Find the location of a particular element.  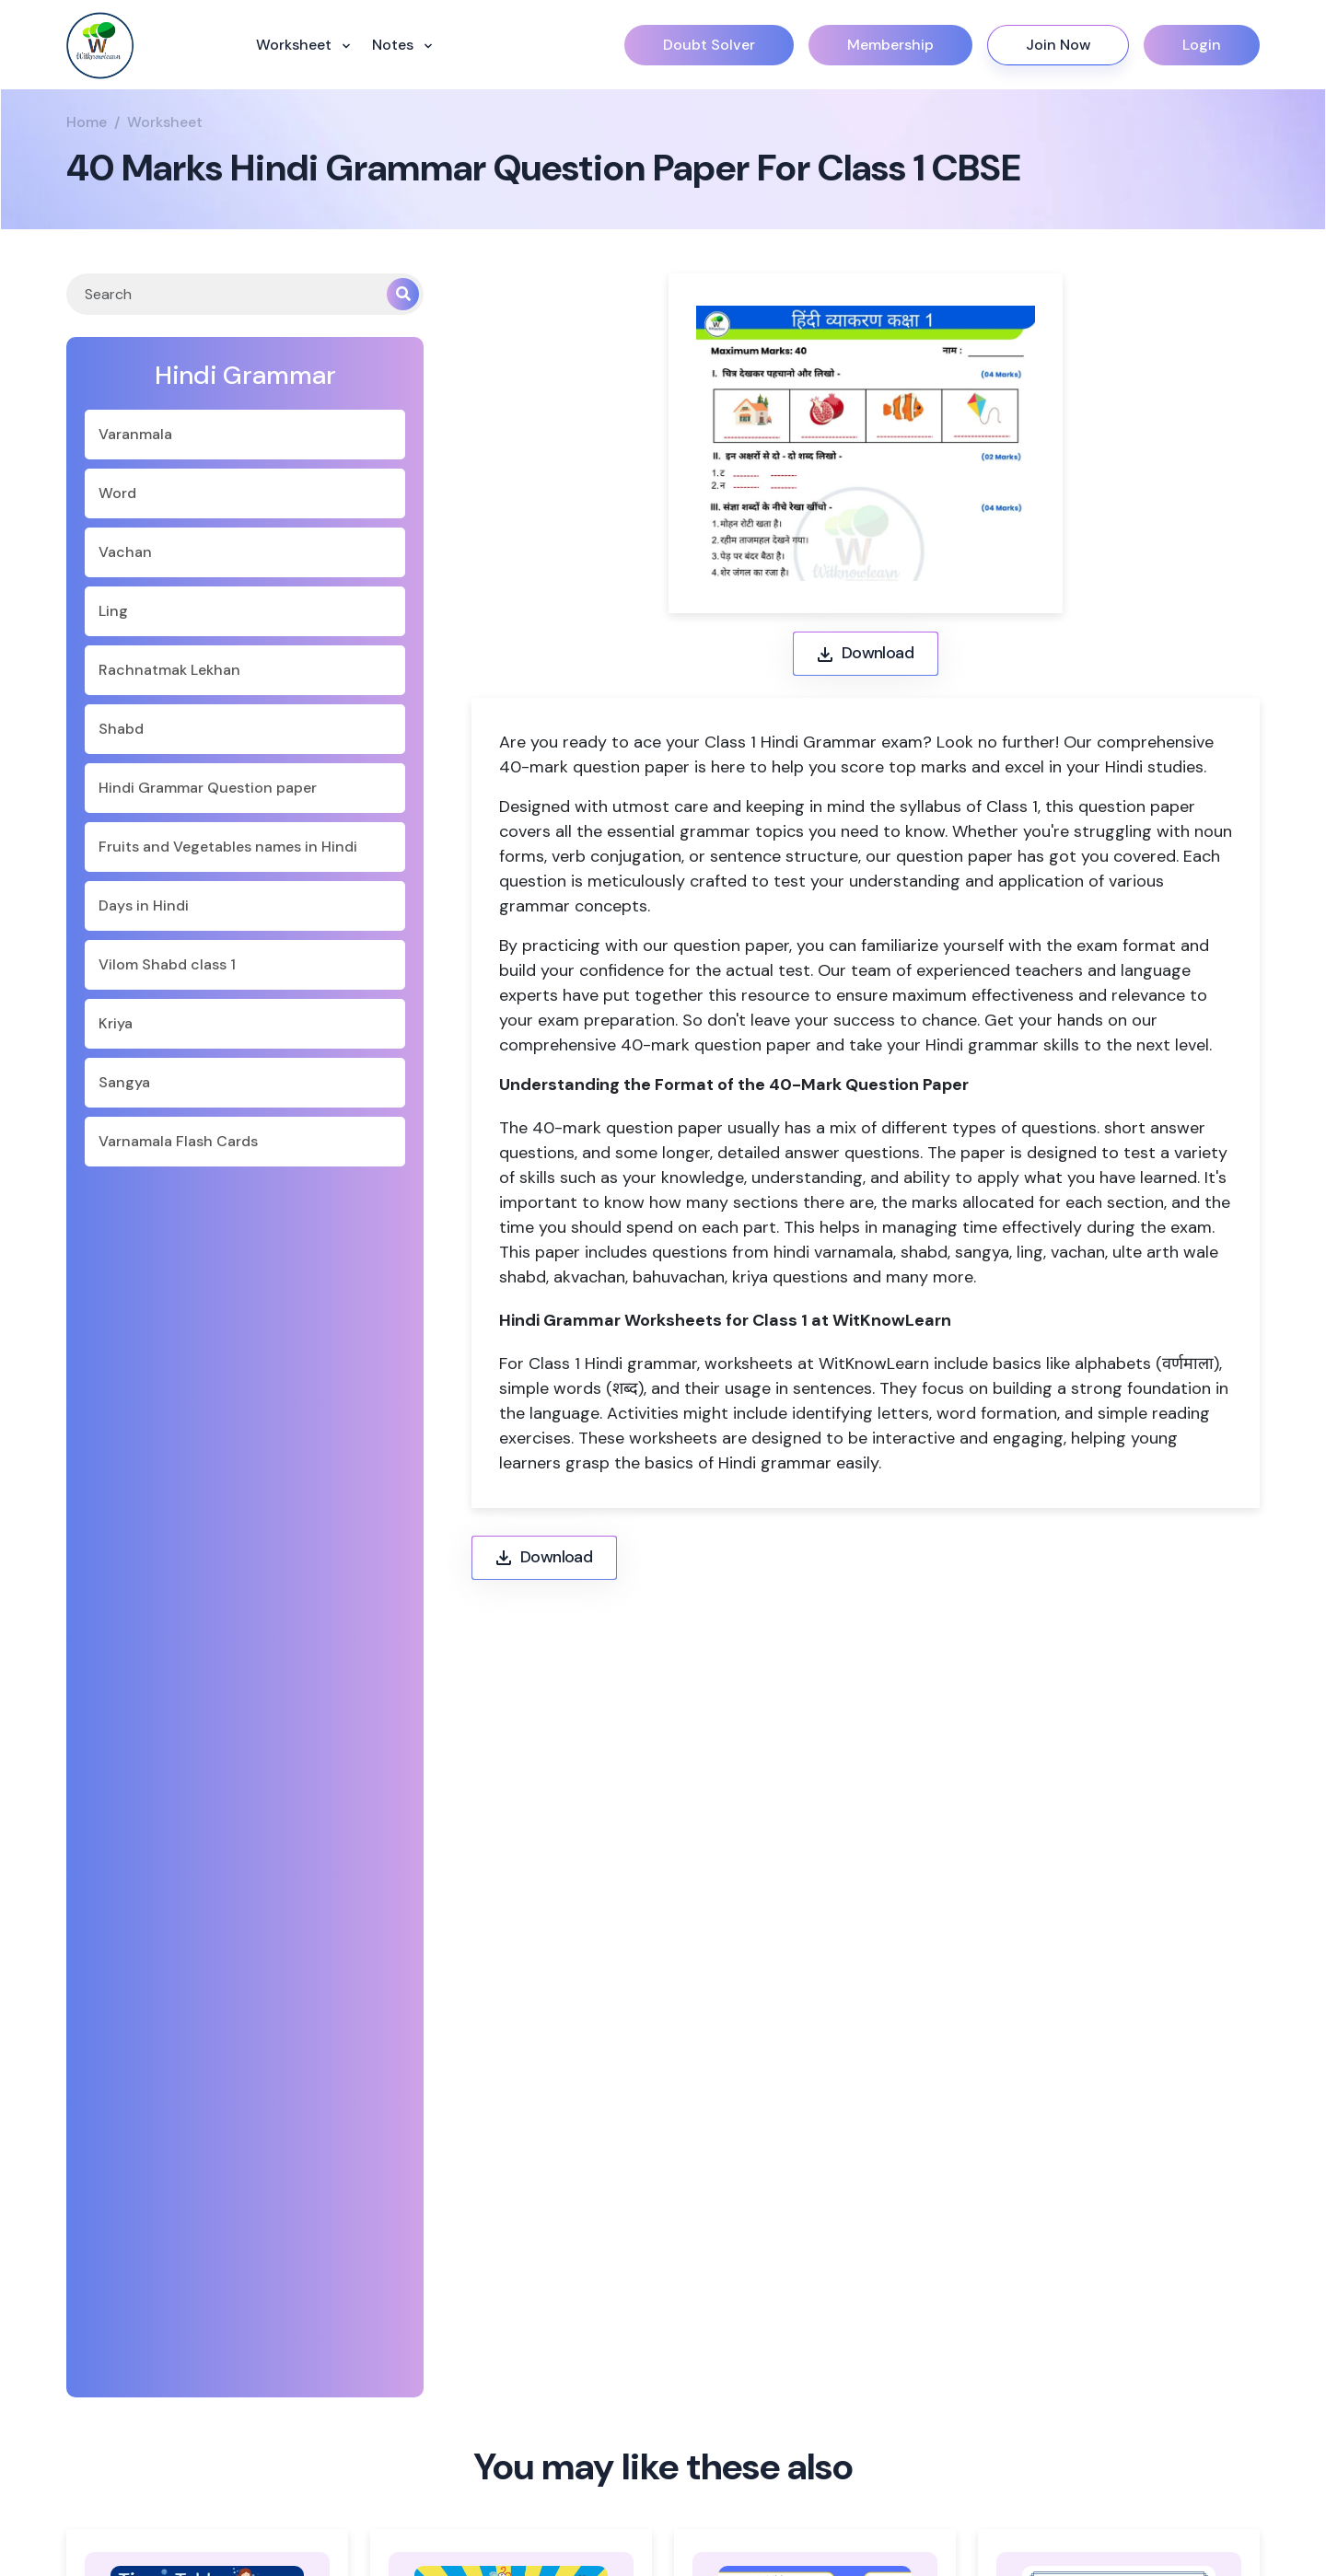

Membership is located at coordinates (890, 44).